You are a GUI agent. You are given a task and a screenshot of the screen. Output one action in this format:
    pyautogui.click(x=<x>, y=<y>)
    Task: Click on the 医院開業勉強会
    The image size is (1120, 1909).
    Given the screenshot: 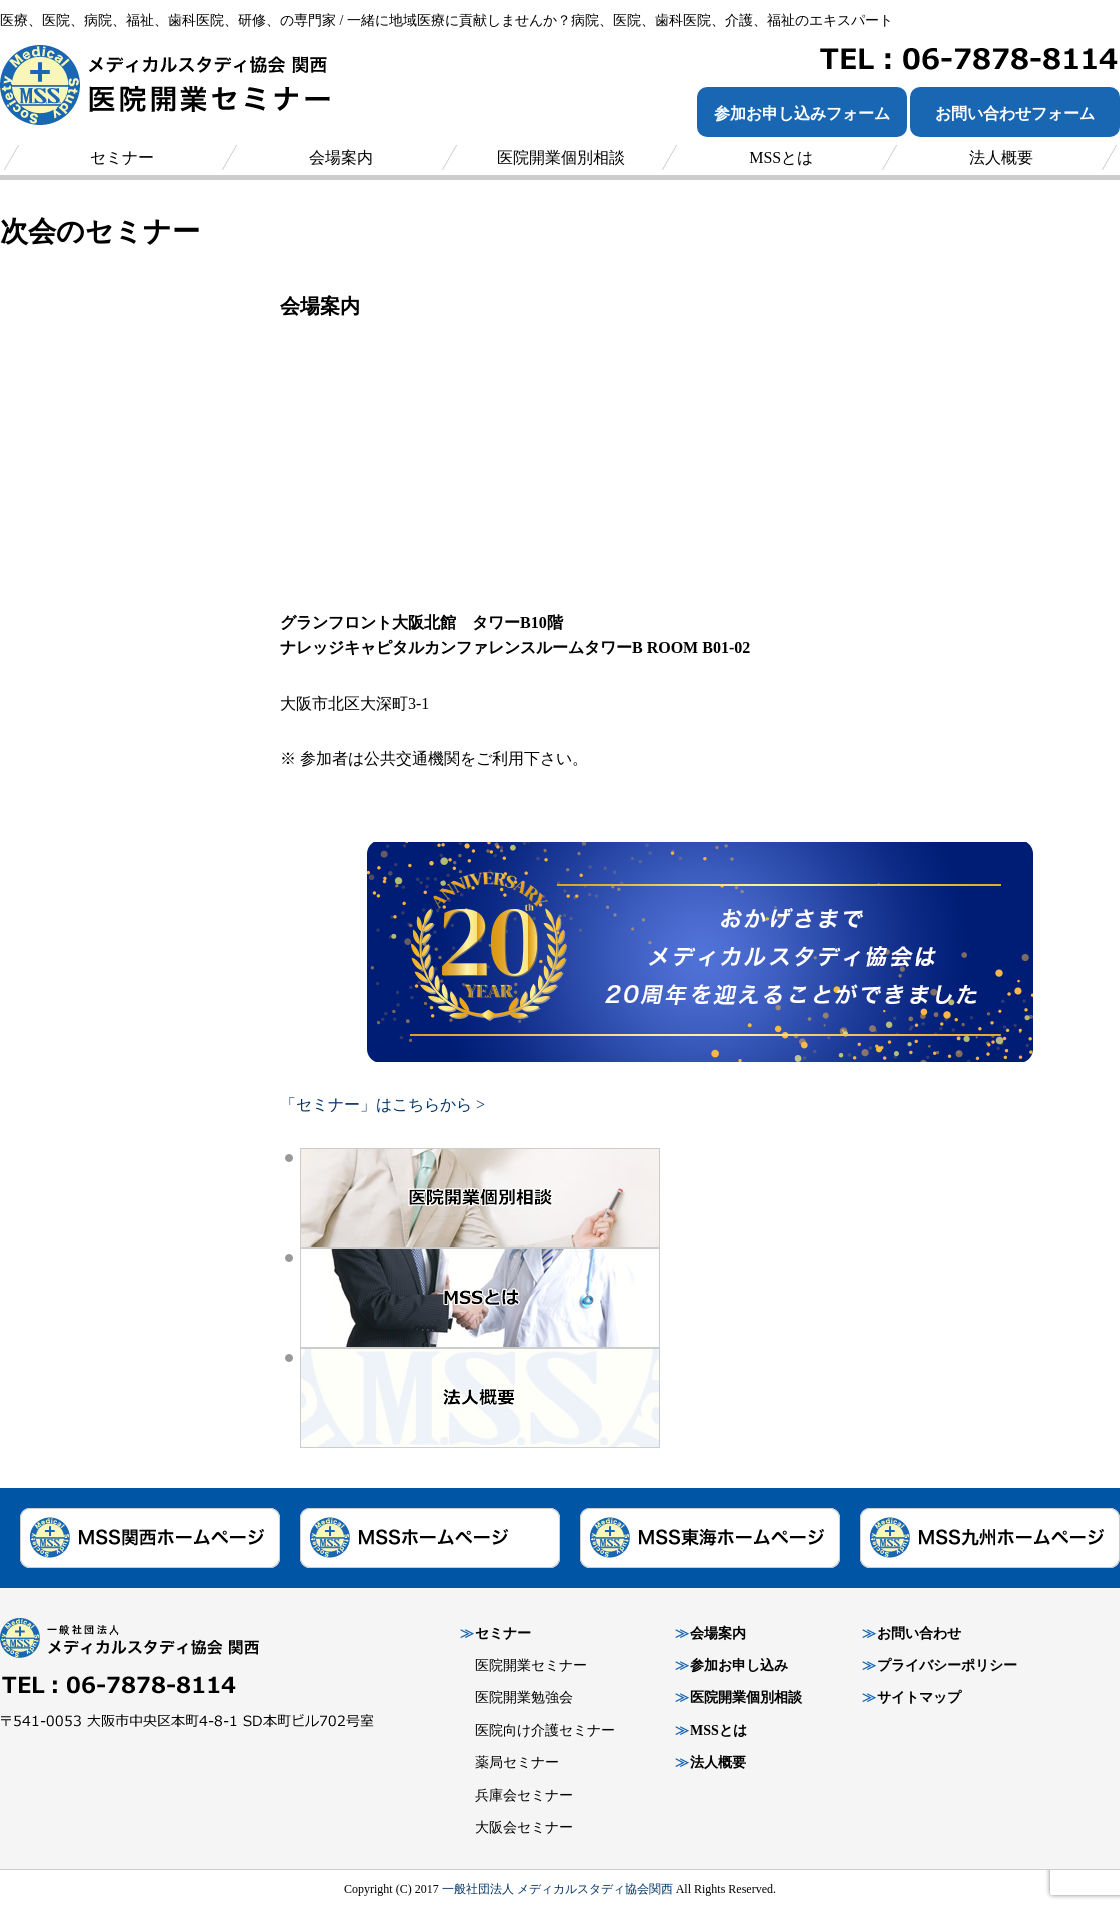 What is the action you would take?
    pyautogui.click(x=524, y=1697)
    